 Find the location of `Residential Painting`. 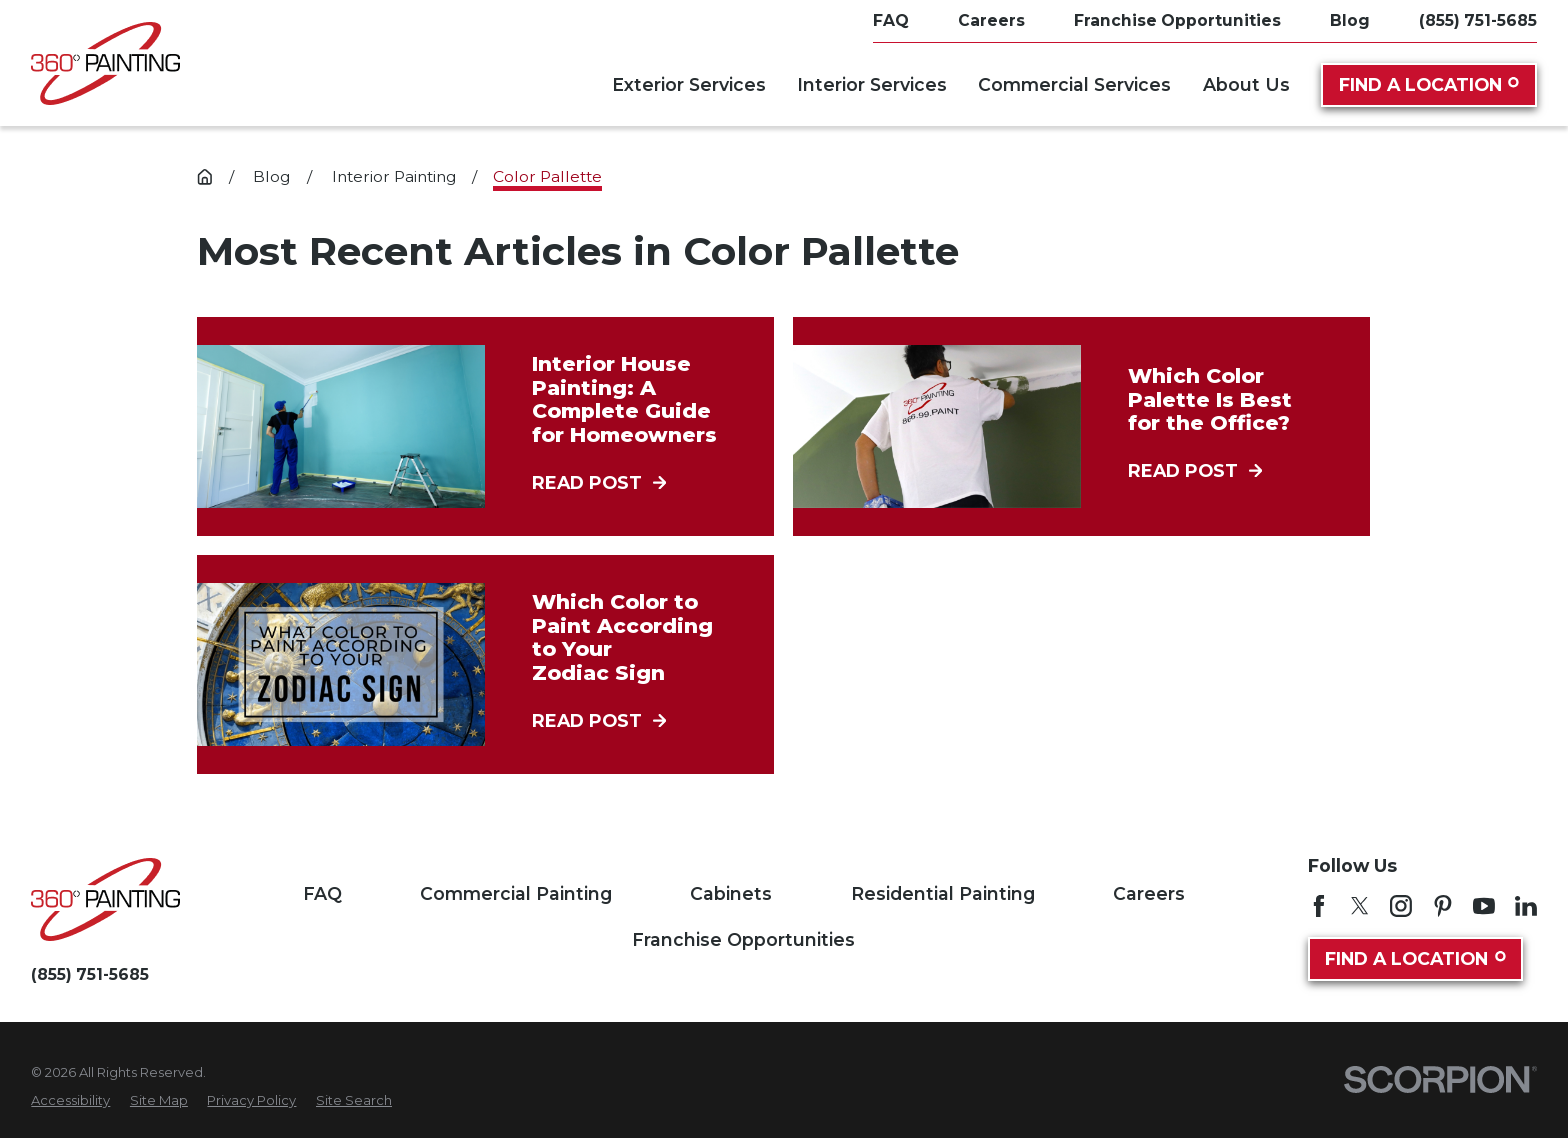

Residential Painting is located at coordinates (943, 893).